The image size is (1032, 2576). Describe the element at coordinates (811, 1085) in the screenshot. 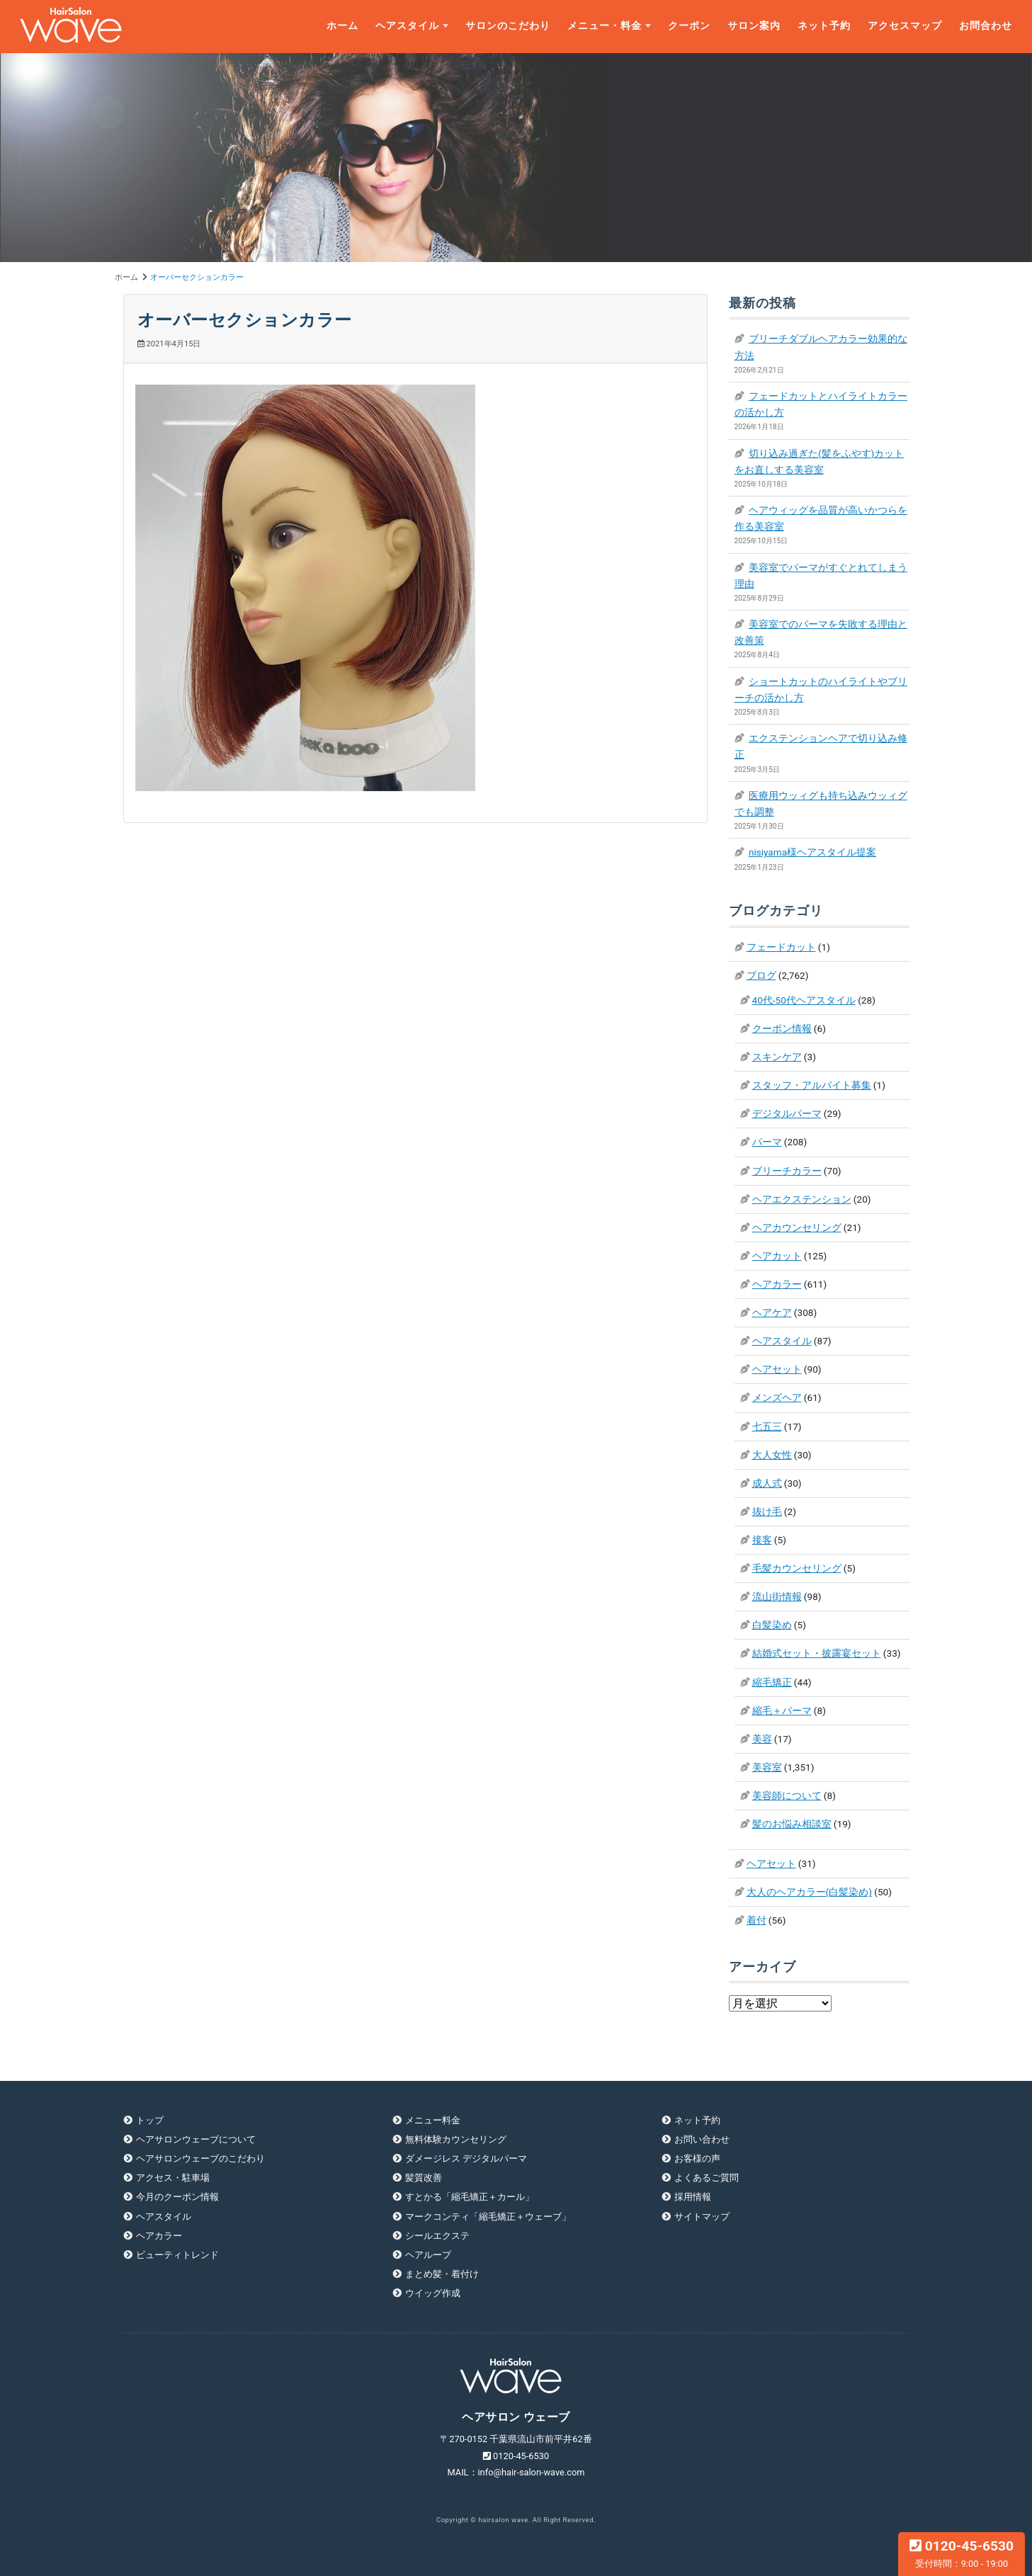

I see `スタッフ・アルバイト募集` at that location.